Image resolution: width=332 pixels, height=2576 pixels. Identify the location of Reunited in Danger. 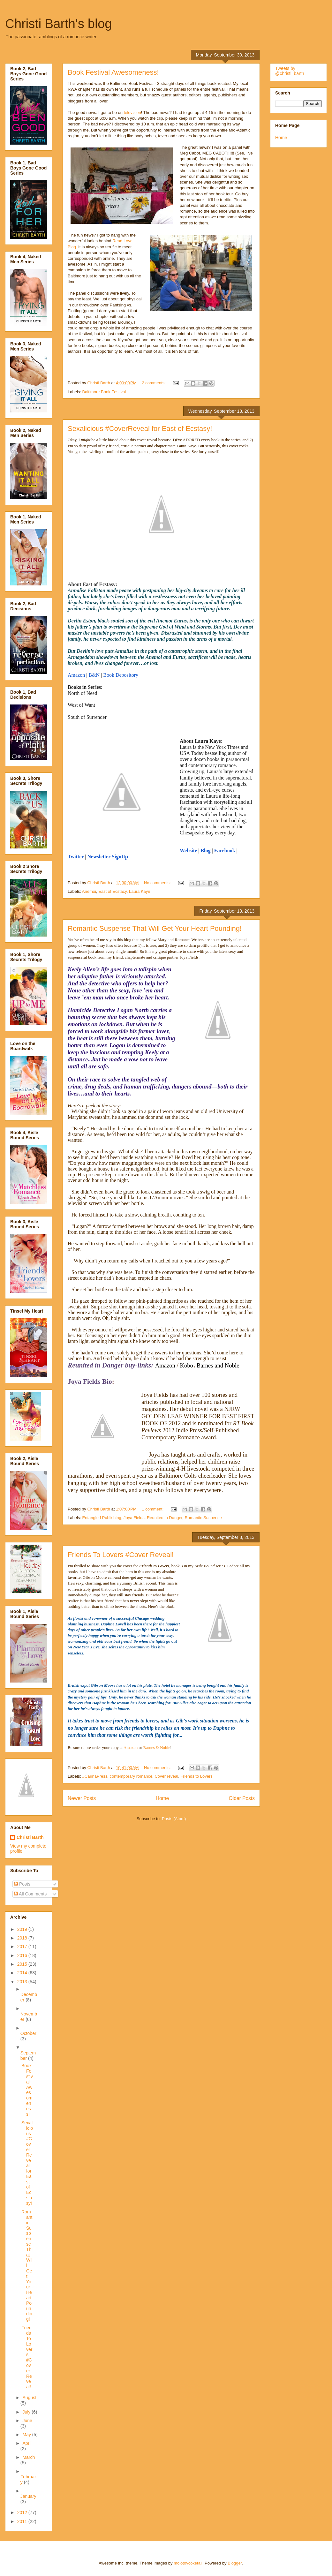
(164, 1517).